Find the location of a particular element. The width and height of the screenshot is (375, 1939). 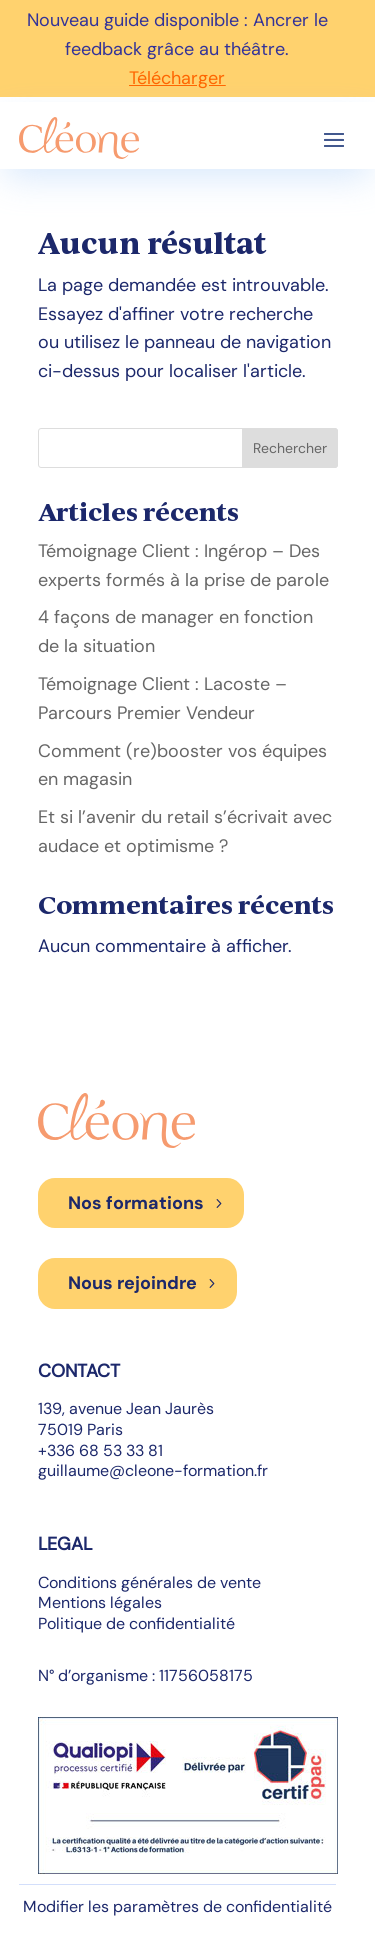

Nos formations is located at coordinates (136, 1203).